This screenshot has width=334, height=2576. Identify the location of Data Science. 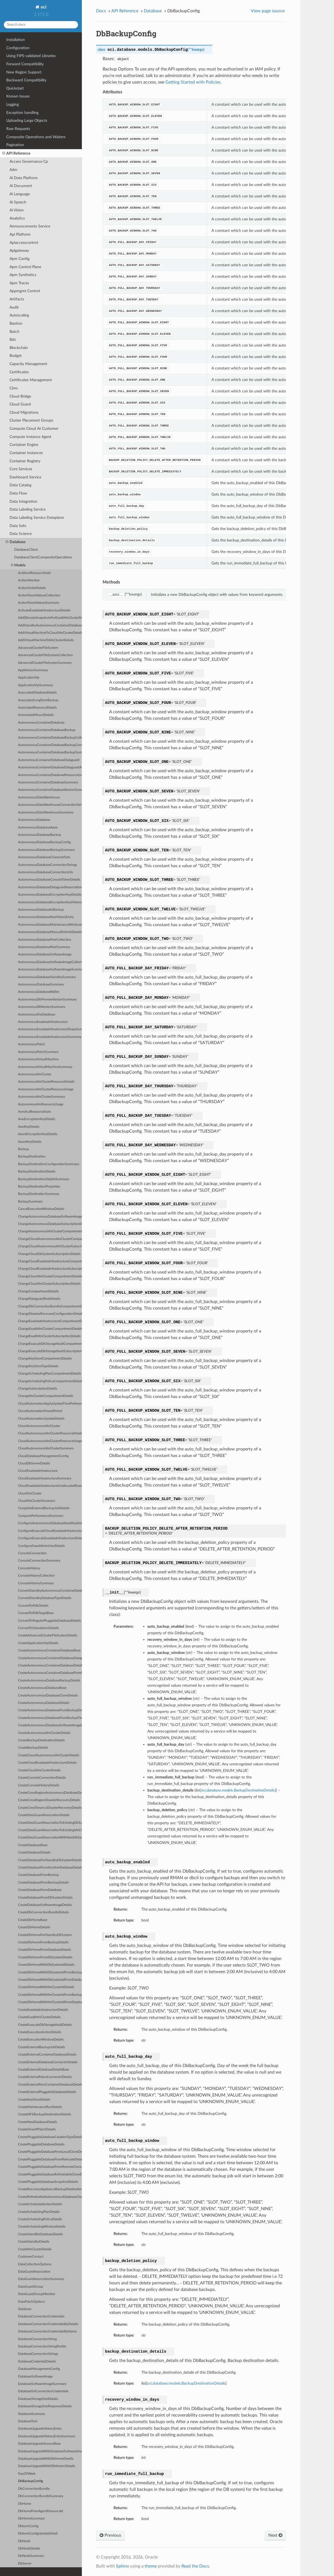
(21, 534).